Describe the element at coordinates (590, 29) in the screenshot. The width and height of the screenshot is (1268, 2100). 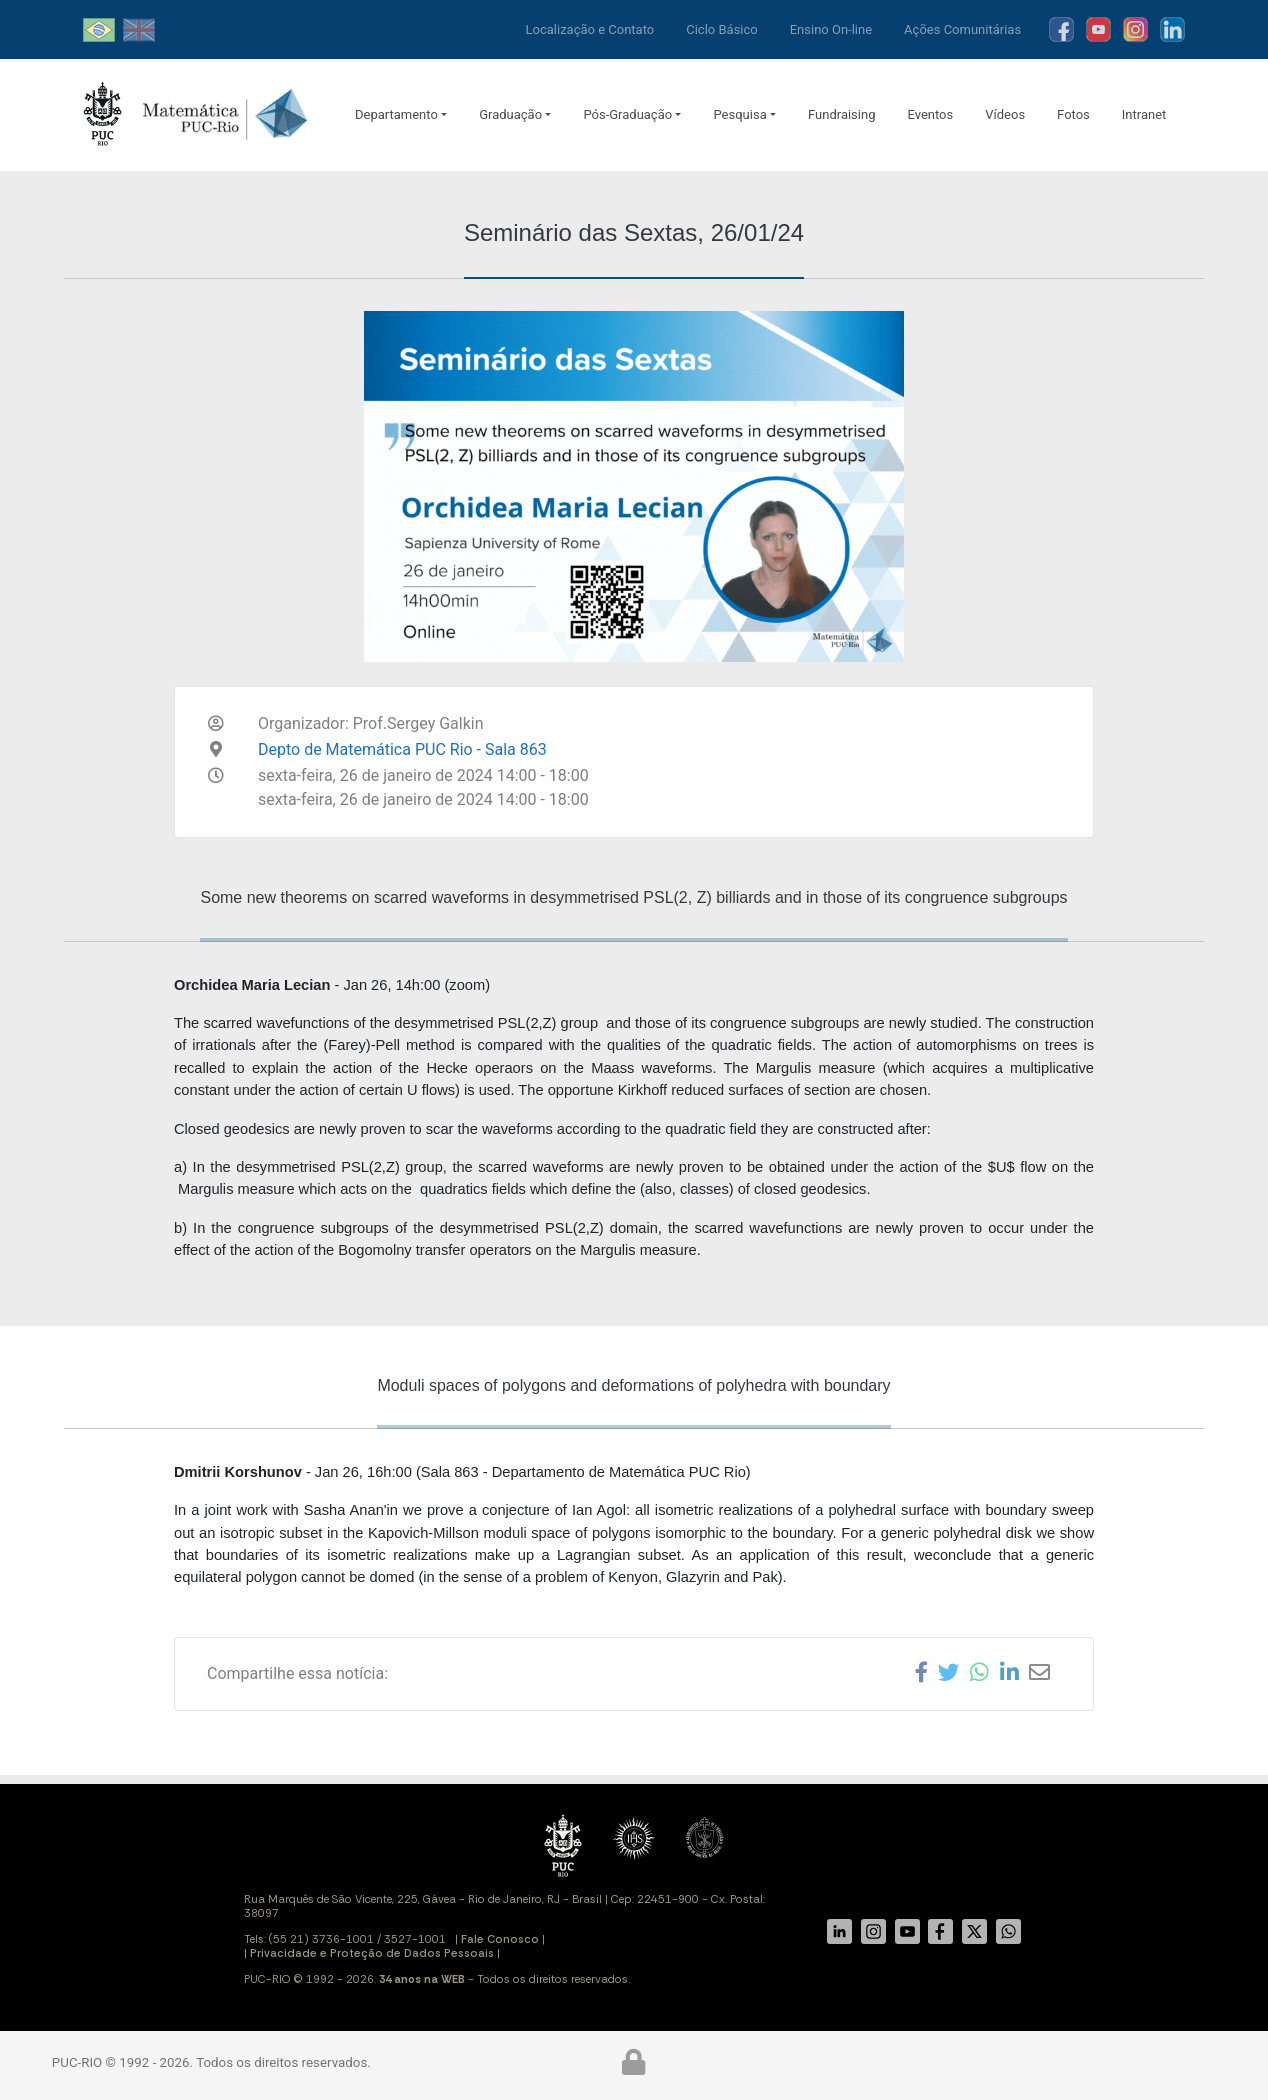
I see `Localização e Contato` at that location.